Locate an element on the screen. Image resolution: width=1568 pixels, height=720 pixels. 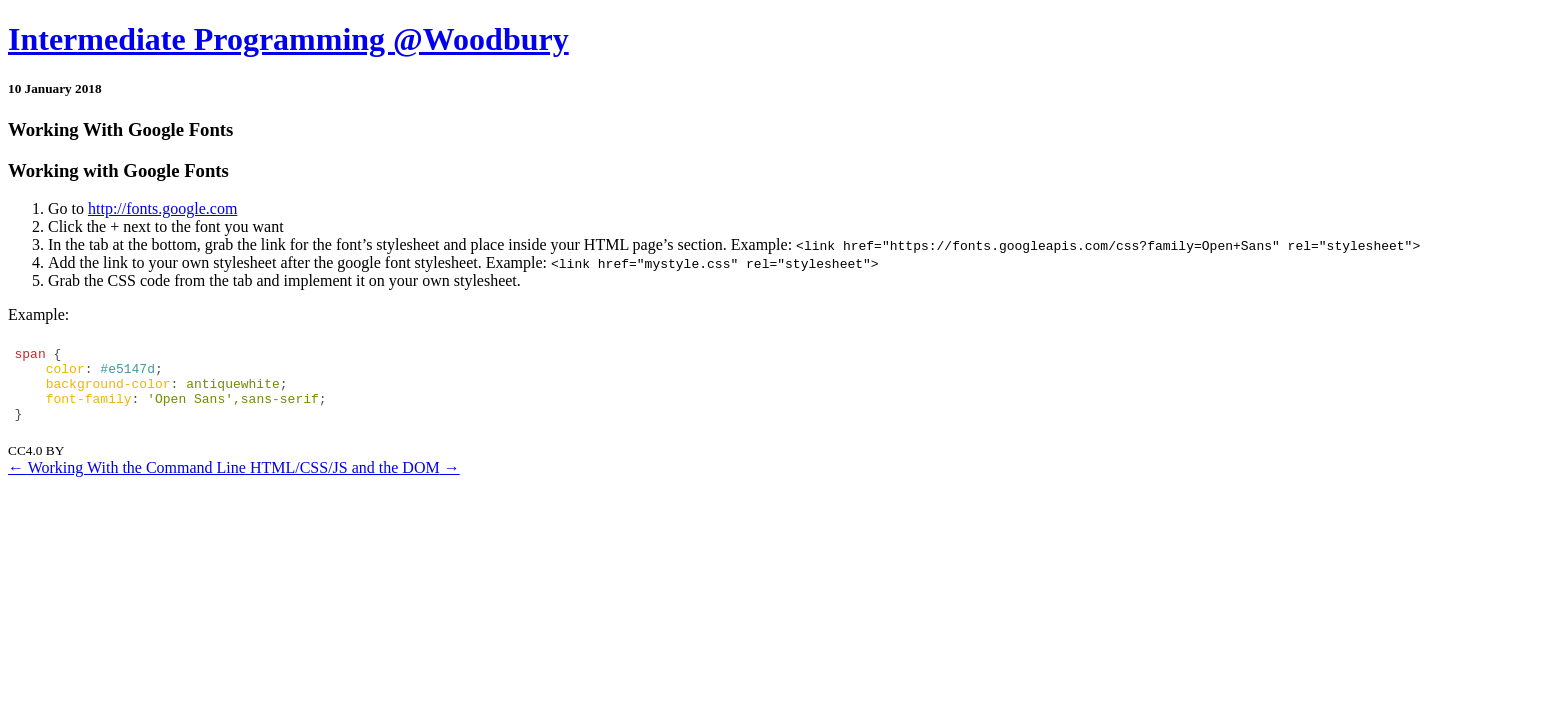
http://fonts.google.com is located at coordinates (162, 208).